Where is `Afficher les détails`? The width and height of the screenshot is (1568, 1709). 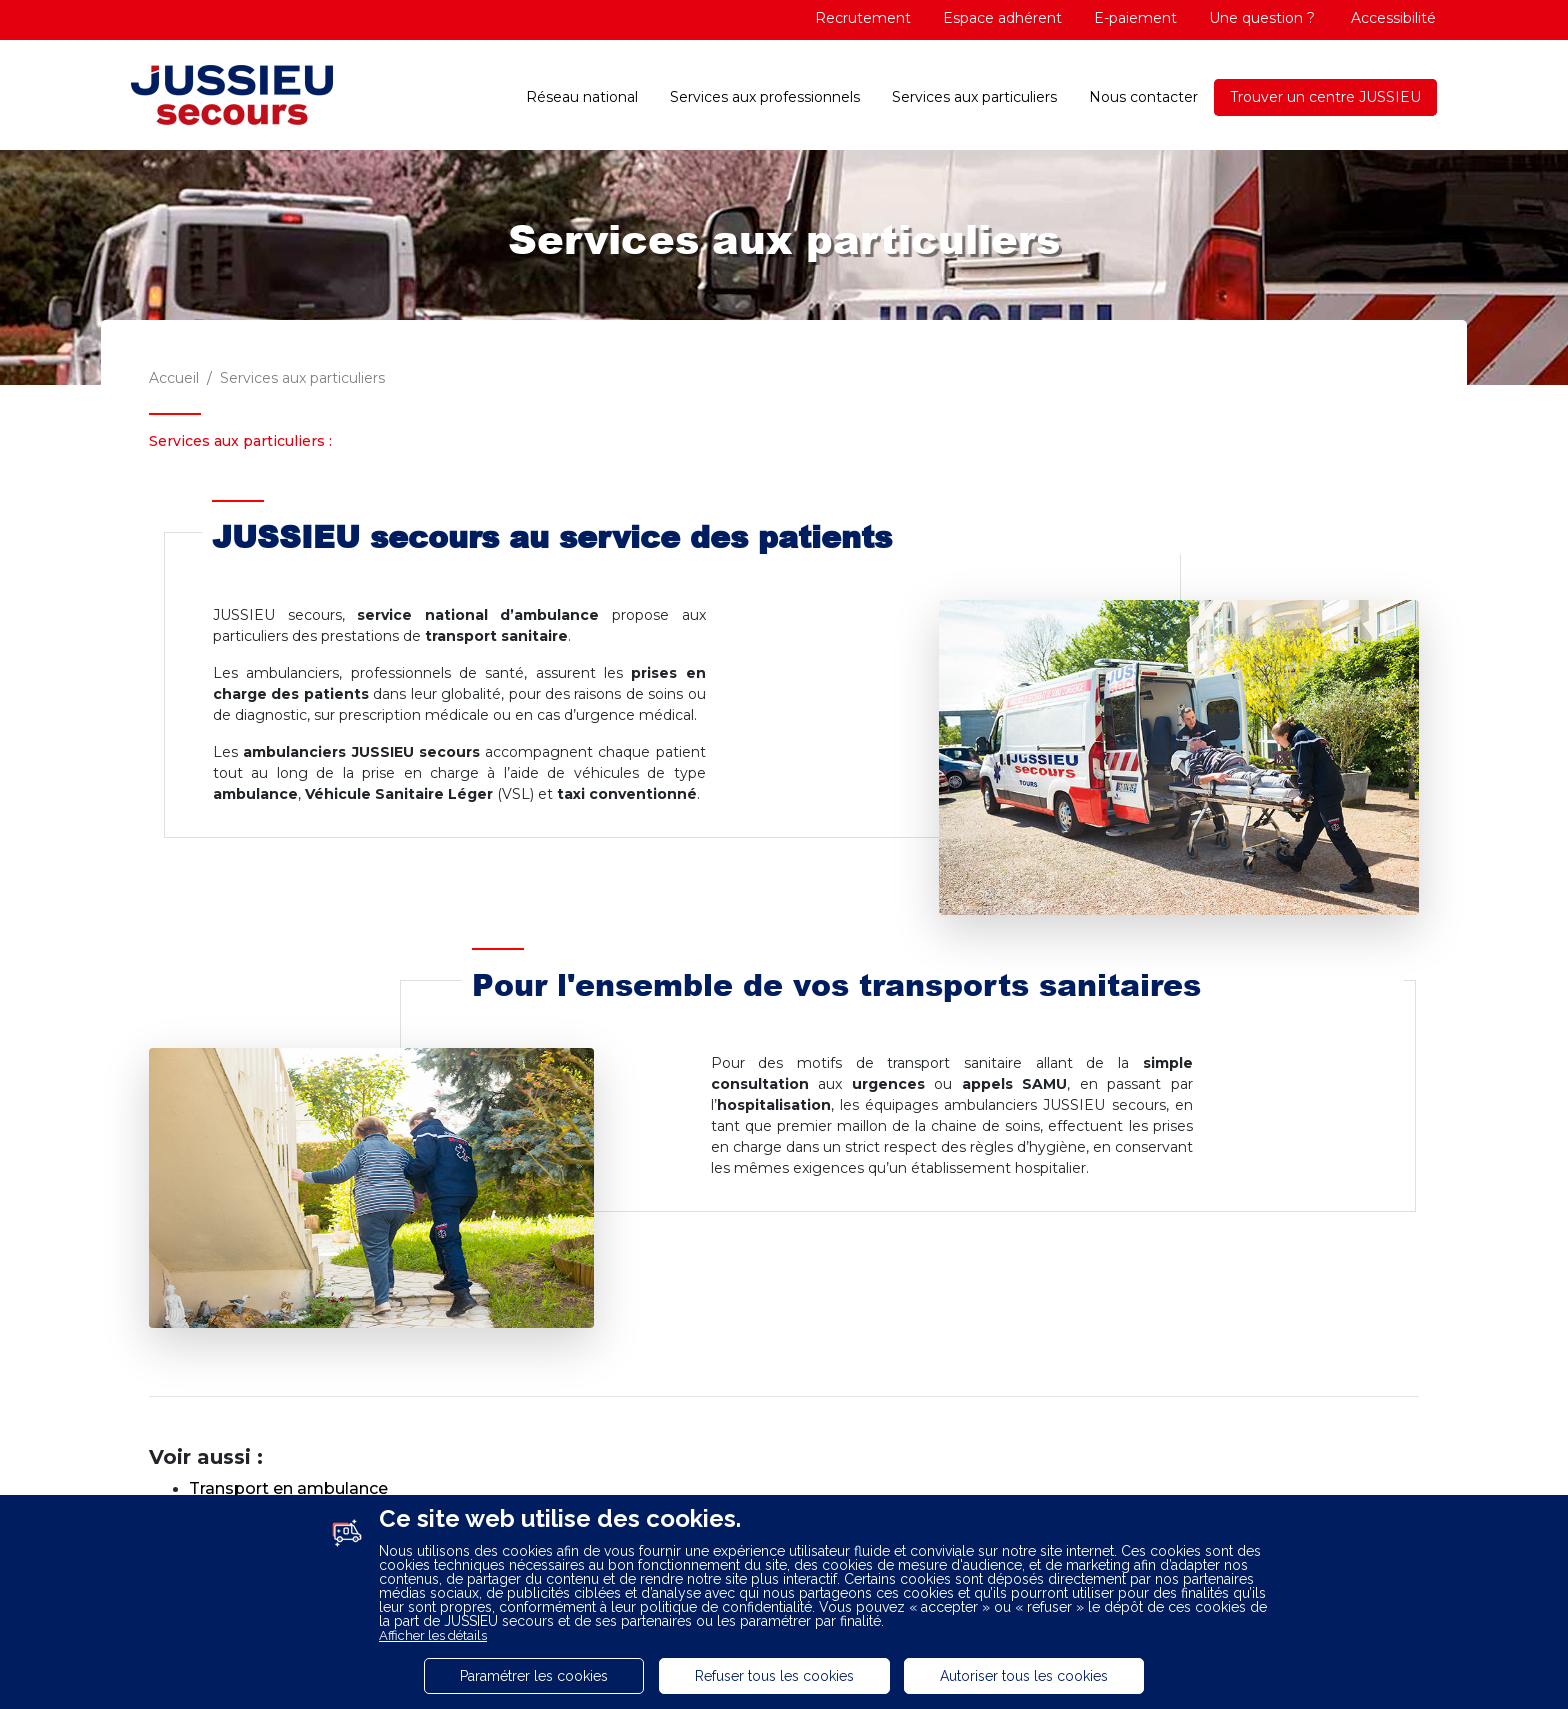 Afficher les détails is located at coordinates (433, 1635).